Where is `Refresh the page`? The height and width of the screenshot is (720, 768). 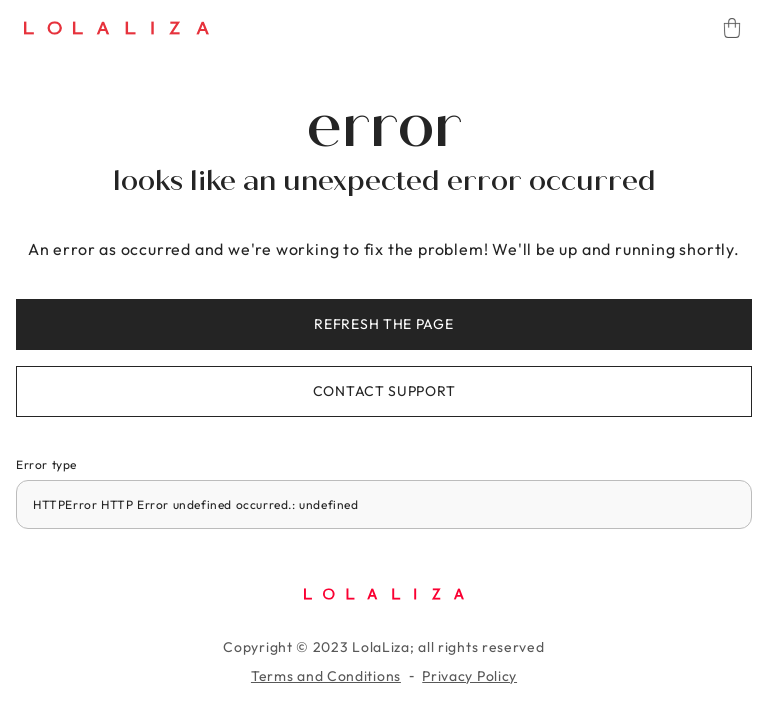 Refresh the page is located at coordinates (383, 324).